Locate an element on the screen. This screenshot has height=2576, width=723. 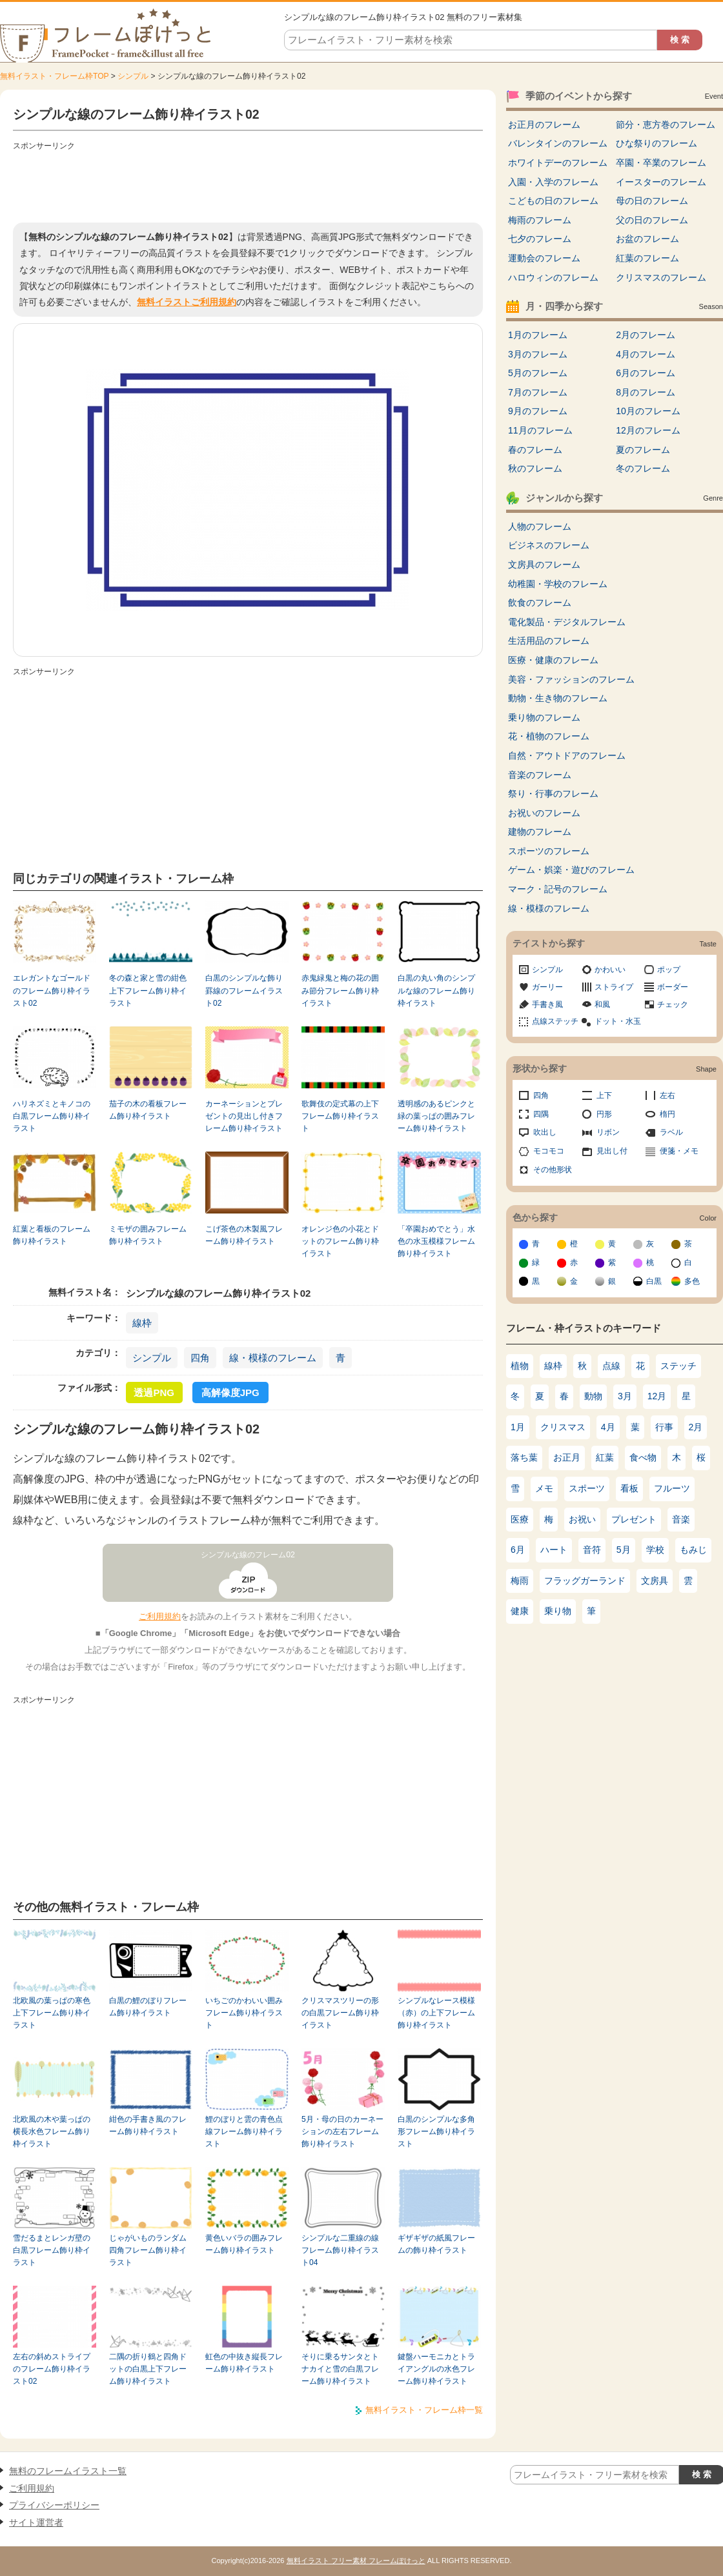
そりに乗るサンタとトナカイと雪の白黒フレーム飾り枠イラスト is located at coordinates (340, 2369).